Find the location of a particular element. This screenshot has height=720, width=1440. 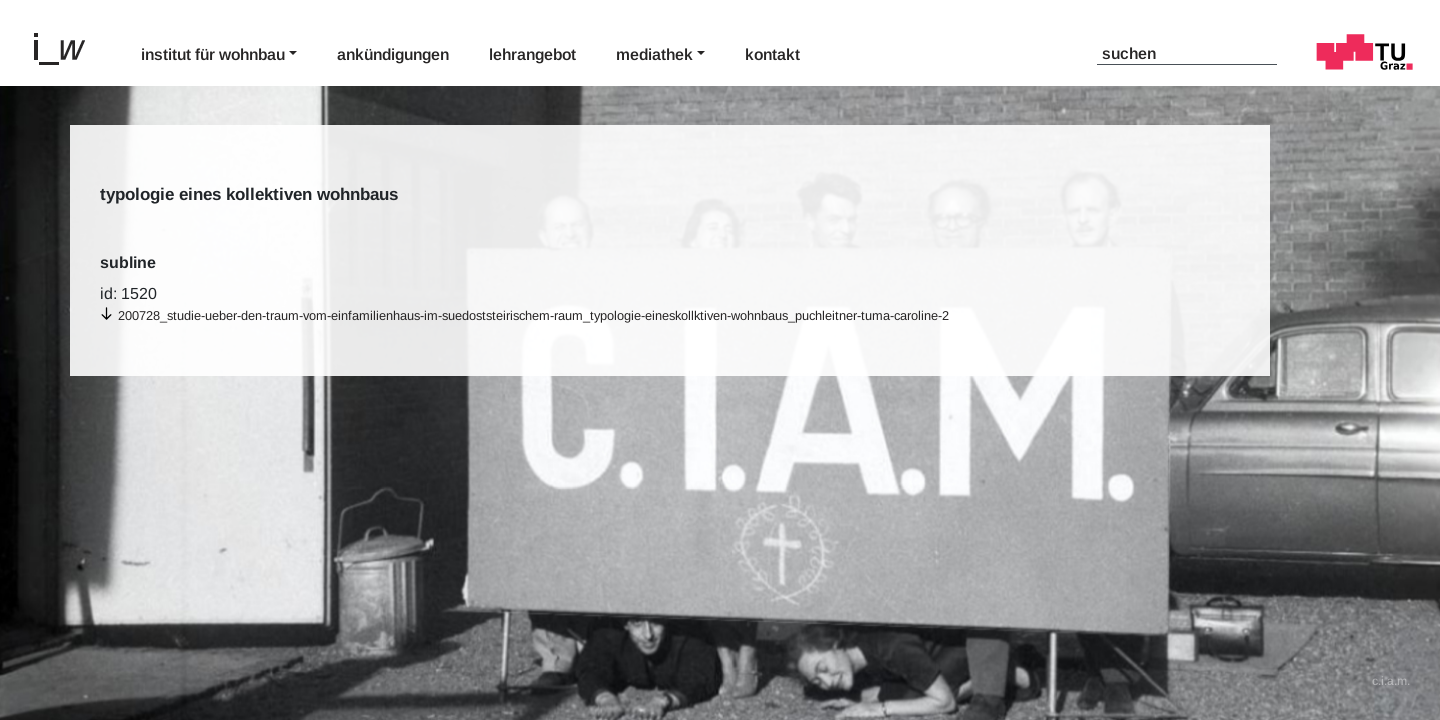

Institut für Wohnbau is located at coordinates (213, 54).